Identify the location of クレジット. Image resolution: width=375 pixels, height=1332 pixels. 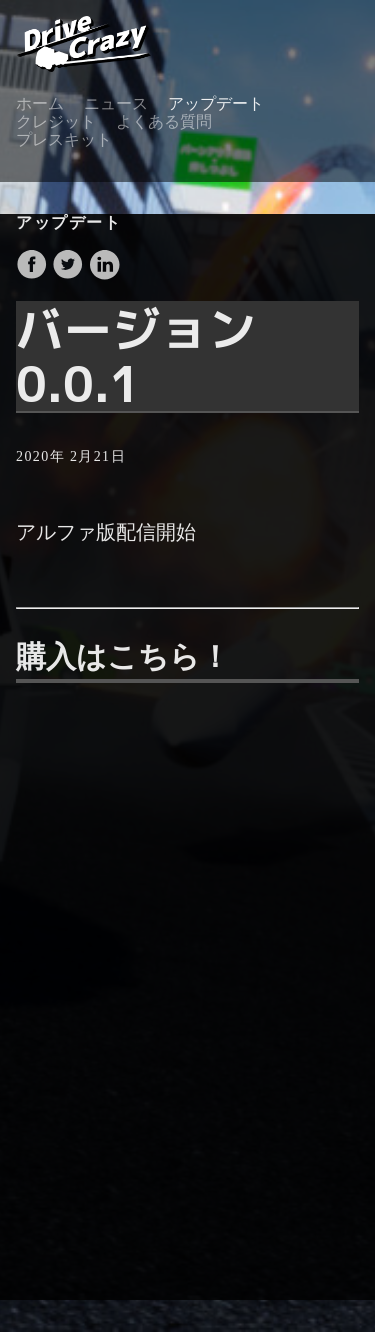
(56, 121).